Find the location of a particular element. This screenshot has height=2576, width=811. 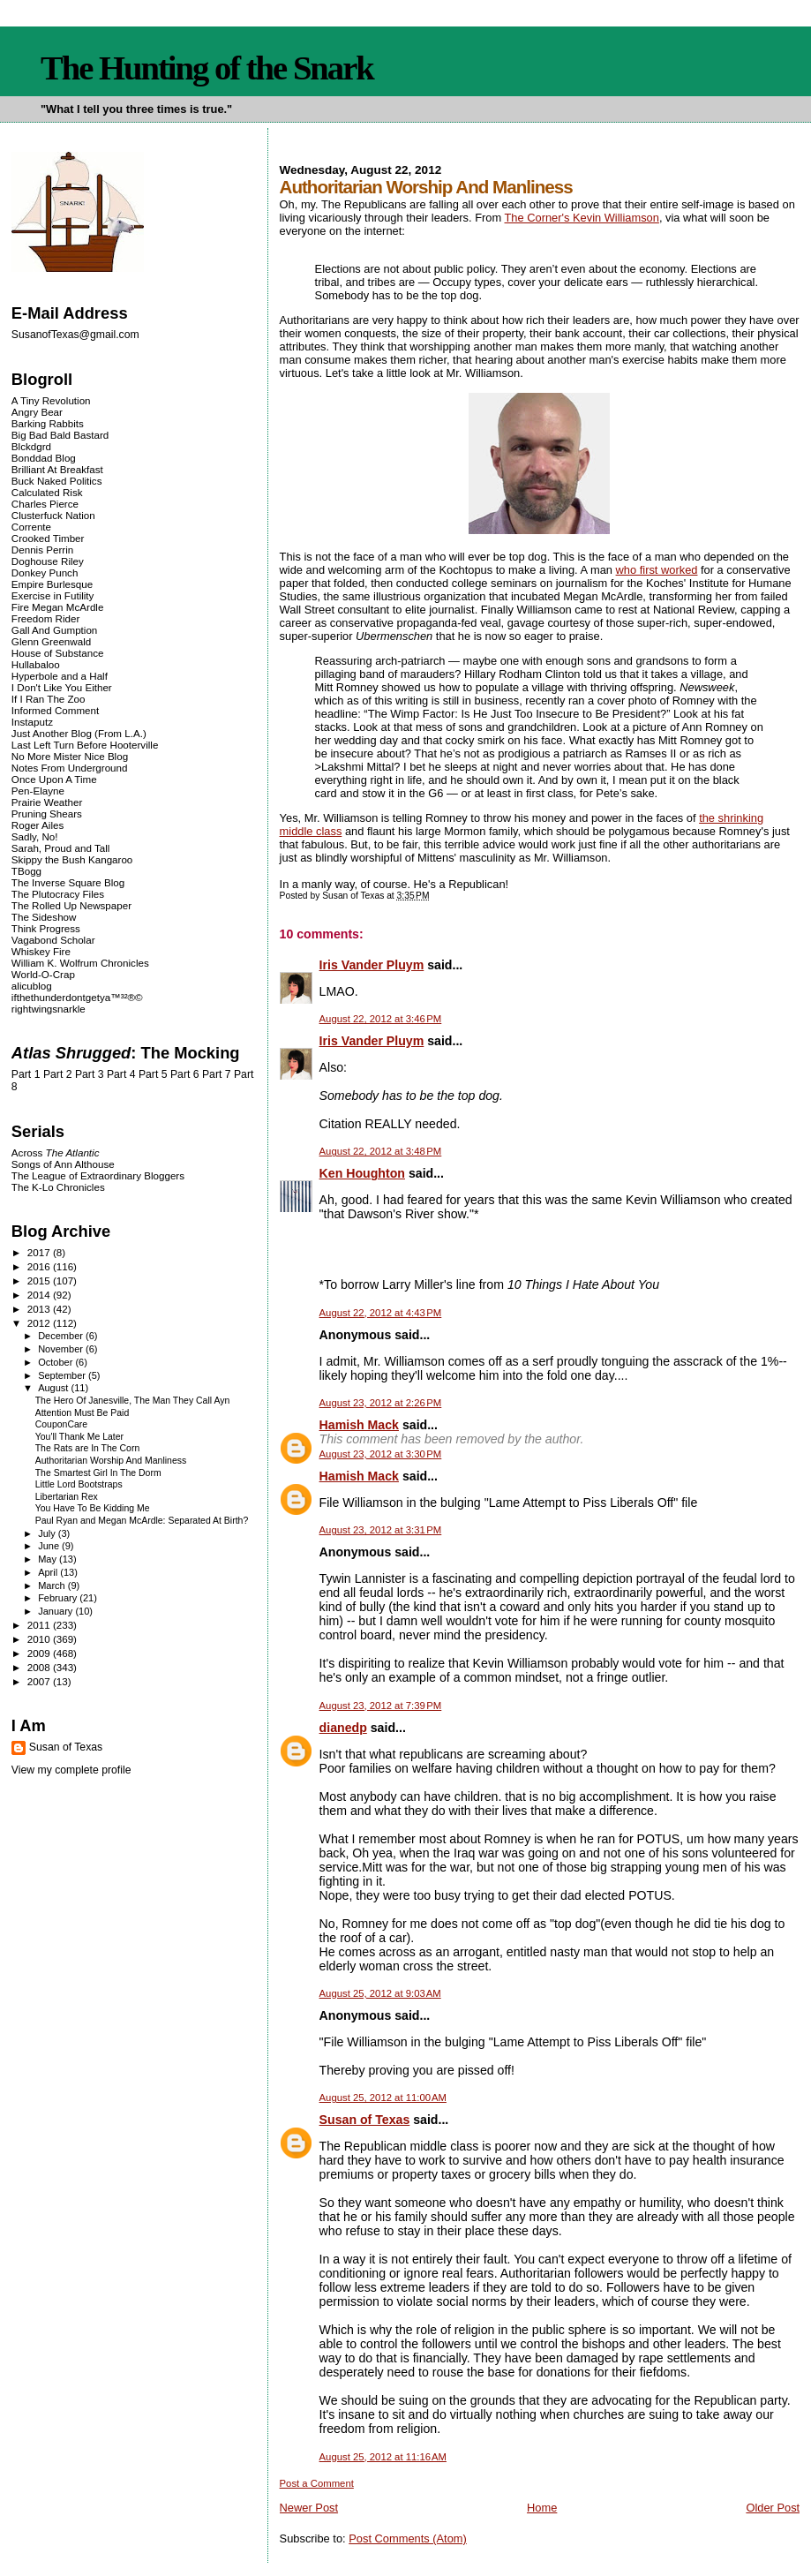

Once Upon A Time is located at coordinates (54, 779).